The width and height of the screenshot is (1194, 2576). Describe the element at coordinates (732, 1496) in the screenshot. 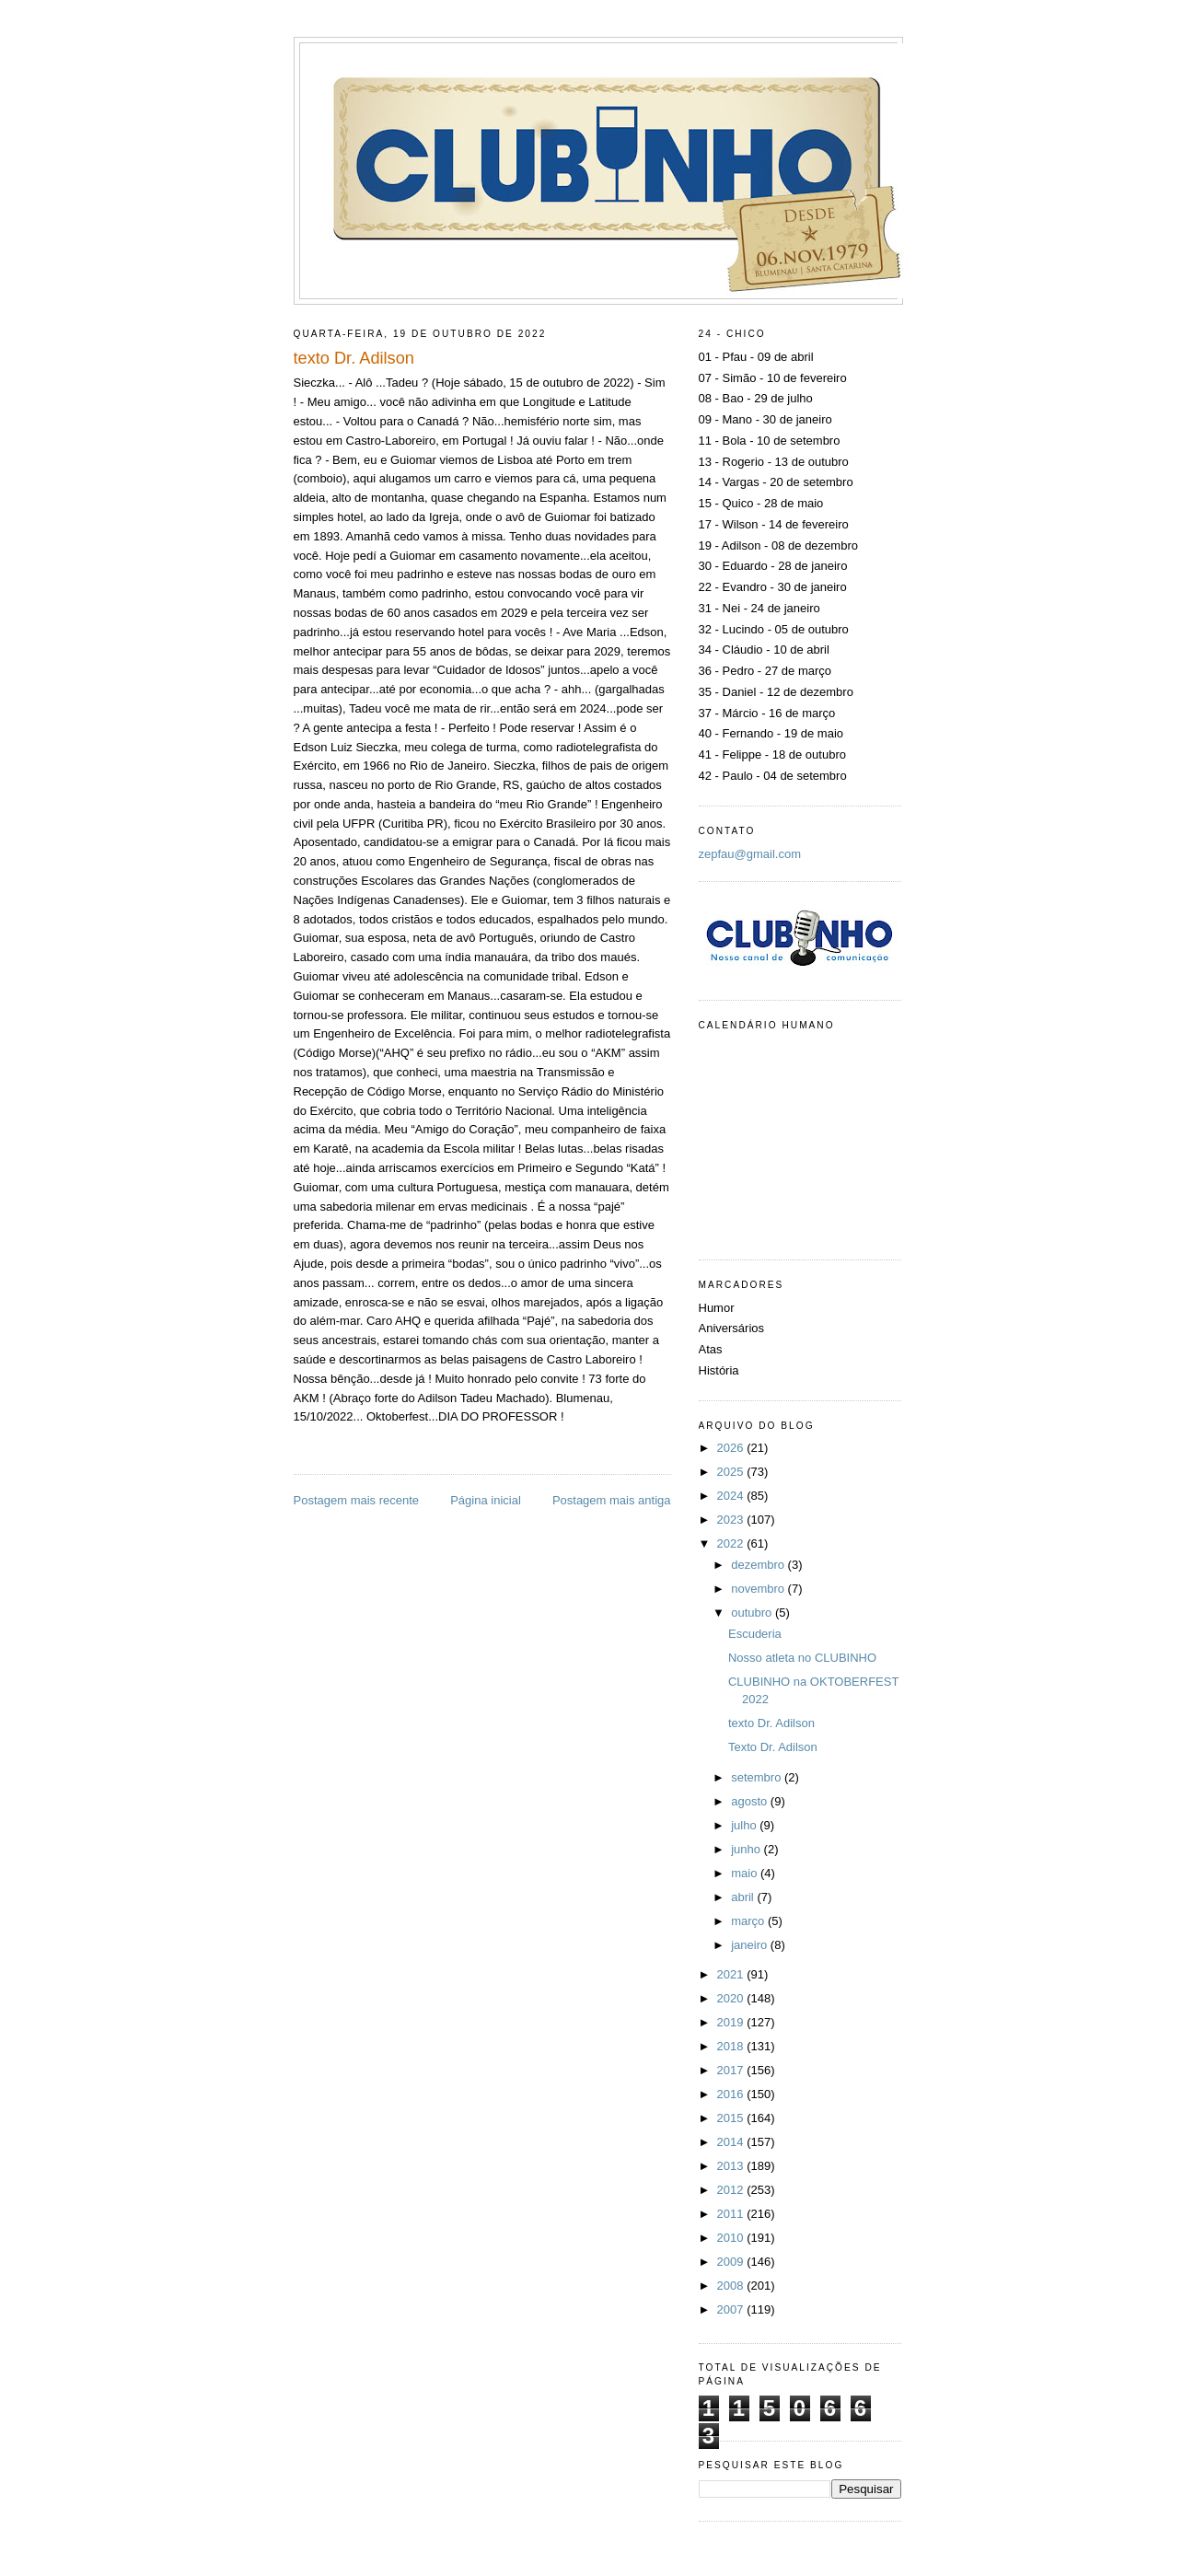

I see `2024` at that location.